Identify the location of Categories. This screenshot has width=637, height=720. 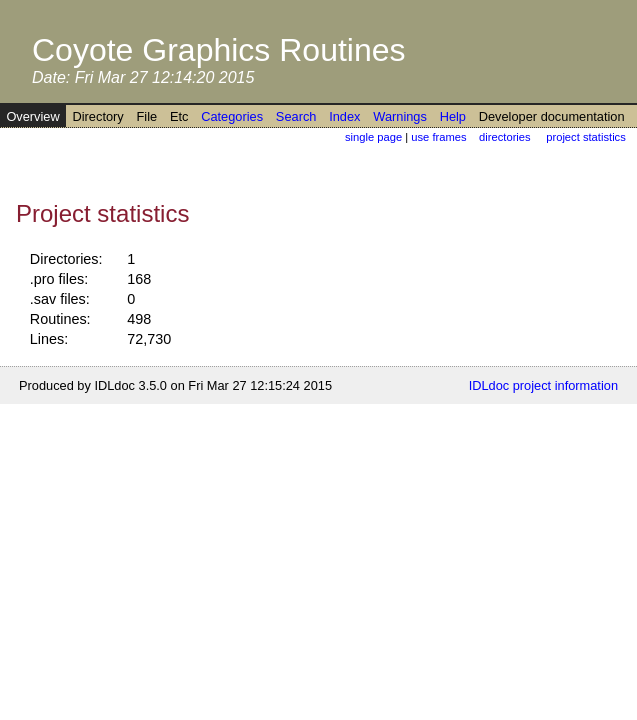
(232, 116).